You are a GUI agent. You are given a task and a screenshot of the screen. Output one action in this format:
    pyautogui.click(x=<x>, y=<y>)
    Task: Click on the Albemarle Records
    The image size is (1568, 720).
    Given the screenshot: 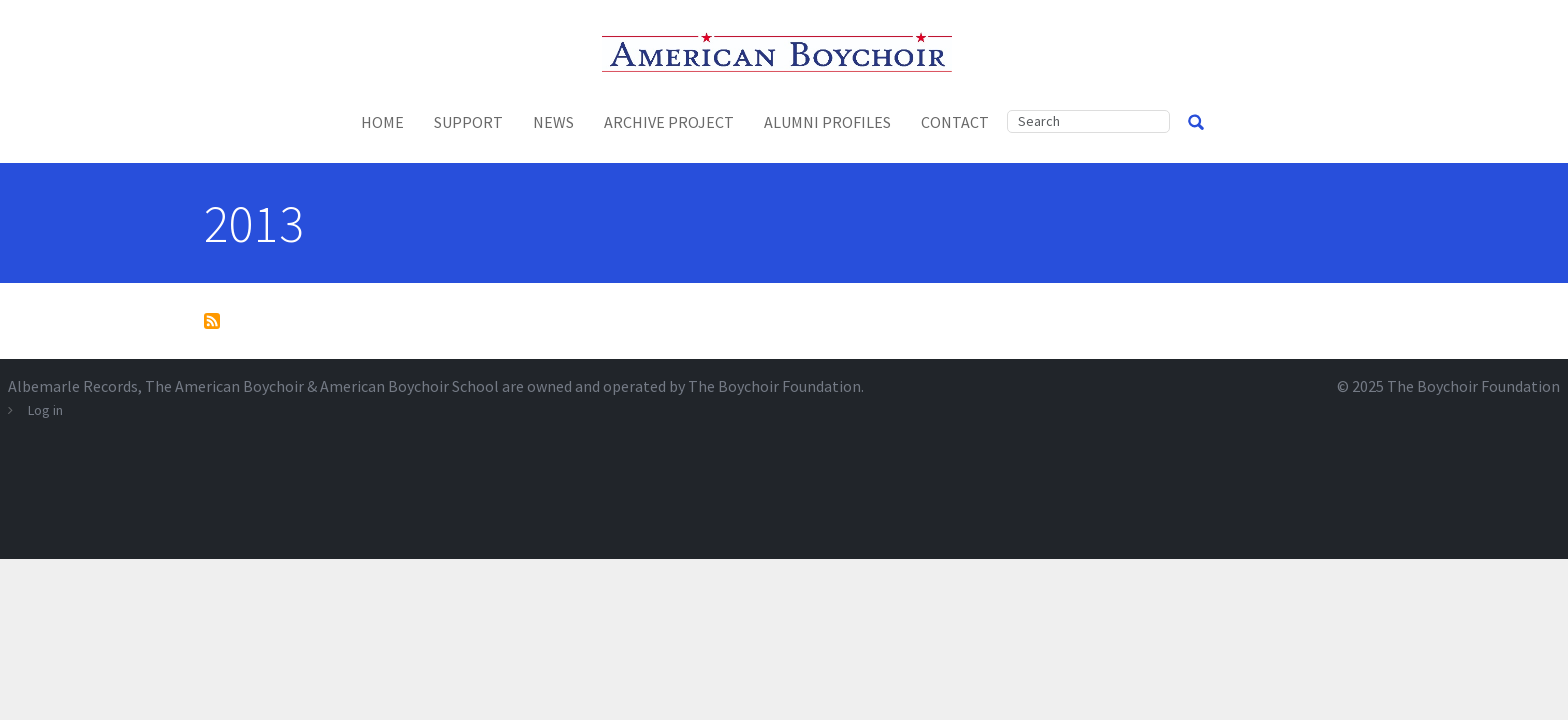 What is the action you would take?
    pyautogui.click(x=73, y=386)
    